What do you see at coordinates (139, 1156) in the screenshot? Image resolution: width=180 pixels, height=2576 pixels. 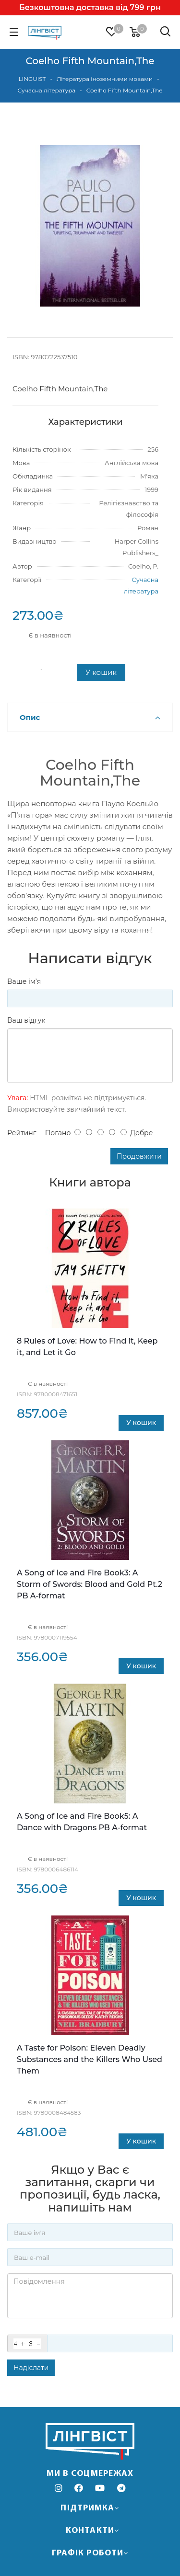 I see `Продовжити` at bounding box center [139, 1156].